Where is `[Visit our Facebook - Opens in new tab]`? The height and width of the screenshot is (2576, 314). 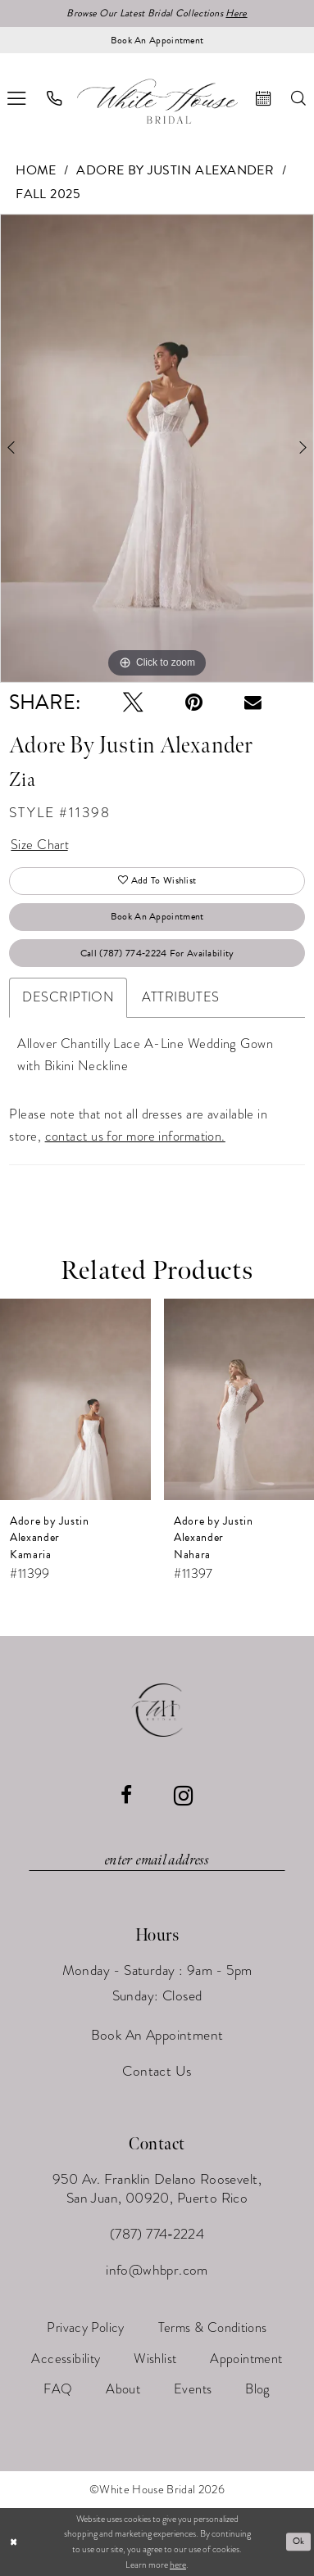
[Visit our Facebook - Opens in new tab] is located at coordinates (126, 1796).